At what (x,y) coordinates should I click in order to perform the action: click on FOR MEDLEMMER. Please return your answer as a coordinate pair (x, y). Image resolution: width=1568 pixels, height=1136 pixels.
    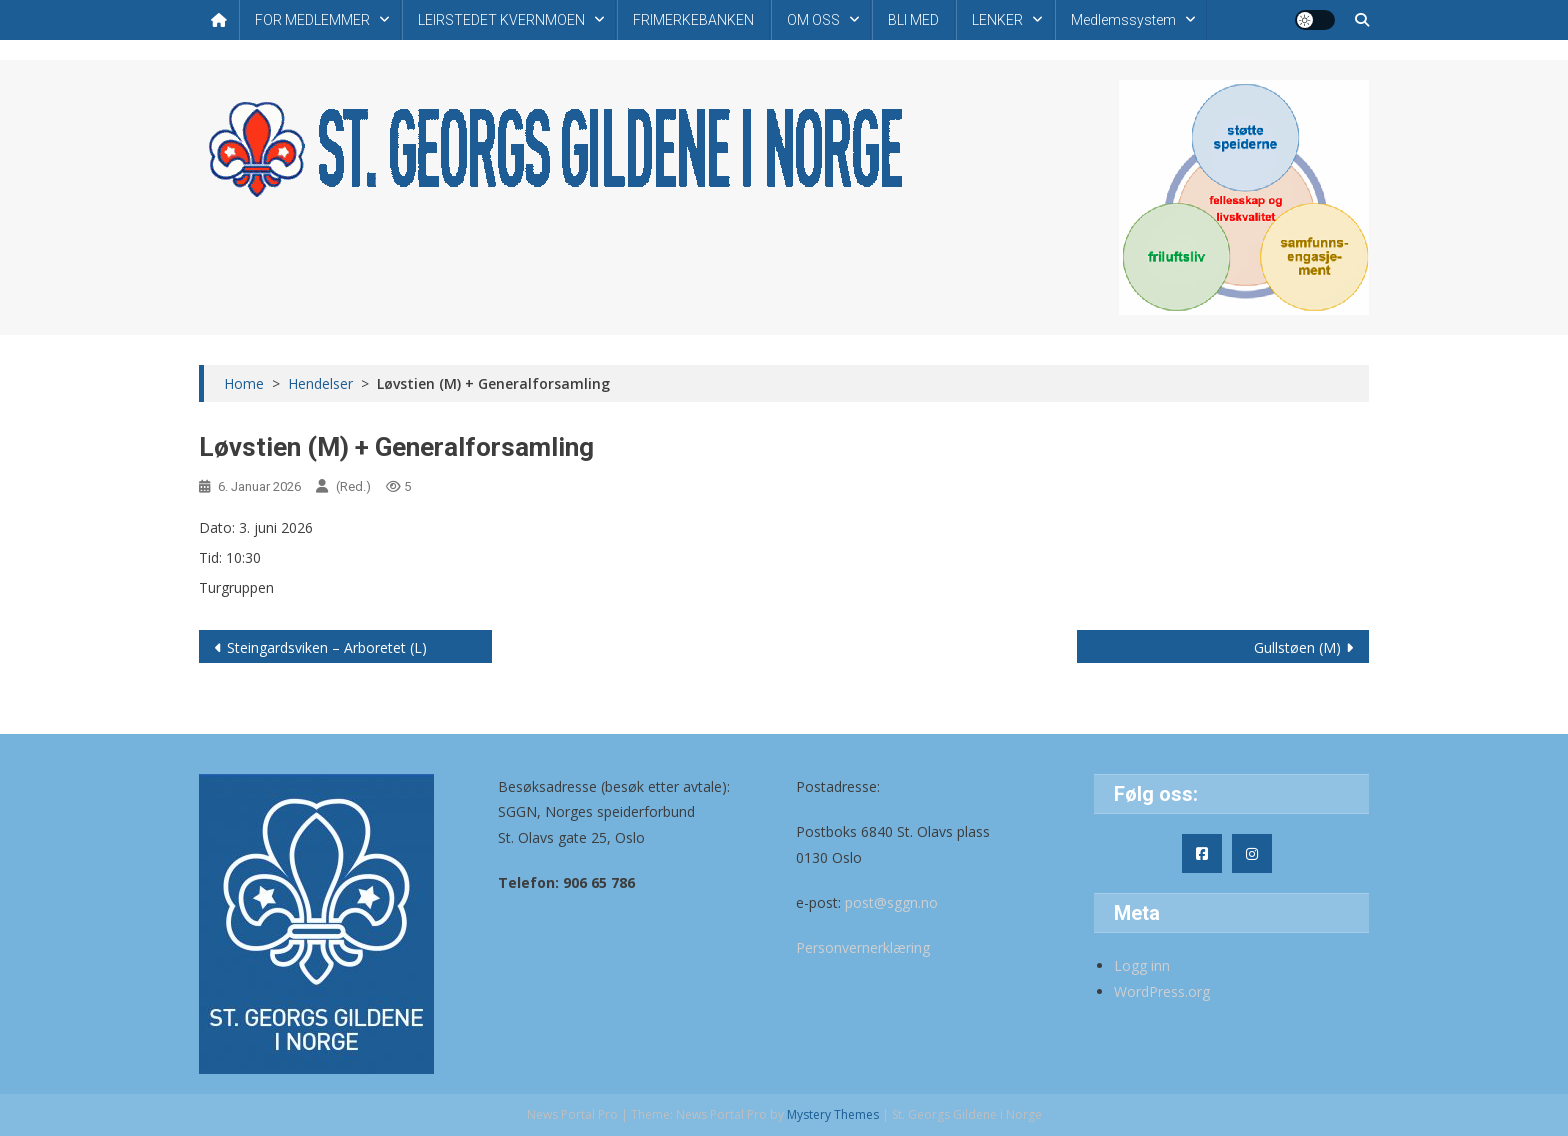
    Looking at the image, I should click on (312, 20).